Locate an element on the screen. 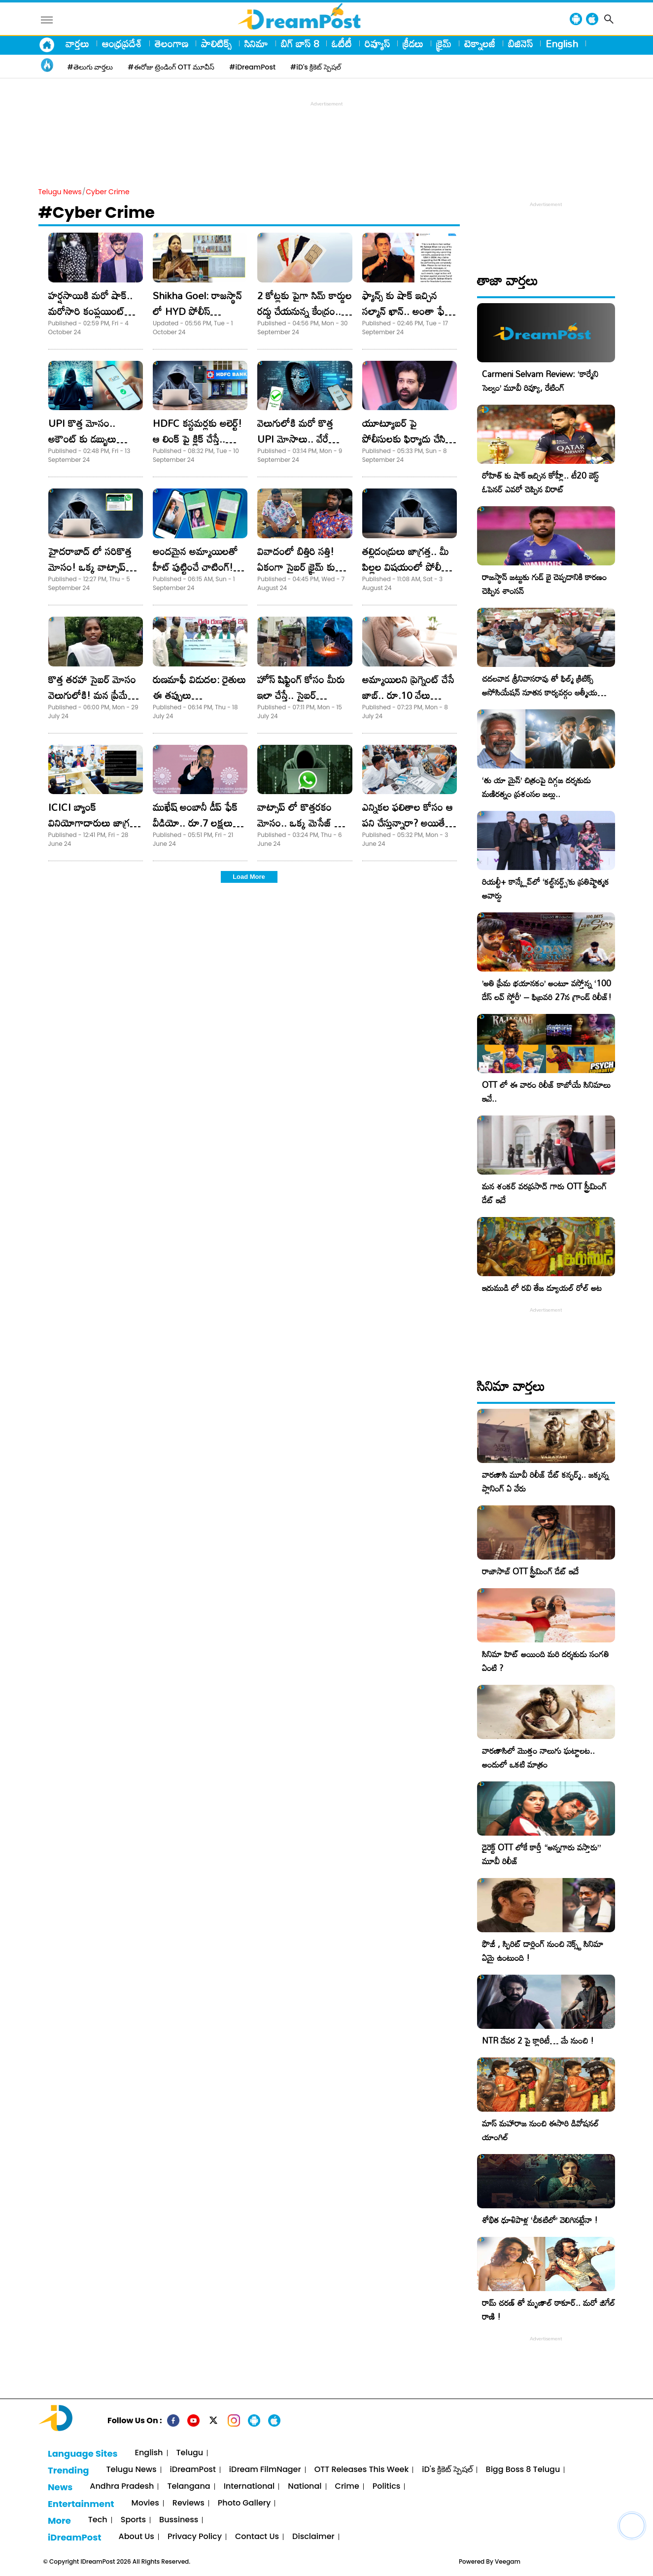  అందమైన అమ్మాయిలతో హీట్ పుట్టించే చాటింగ్! ఇది కొత్త మోసం! is located at coordinates (195, 566).